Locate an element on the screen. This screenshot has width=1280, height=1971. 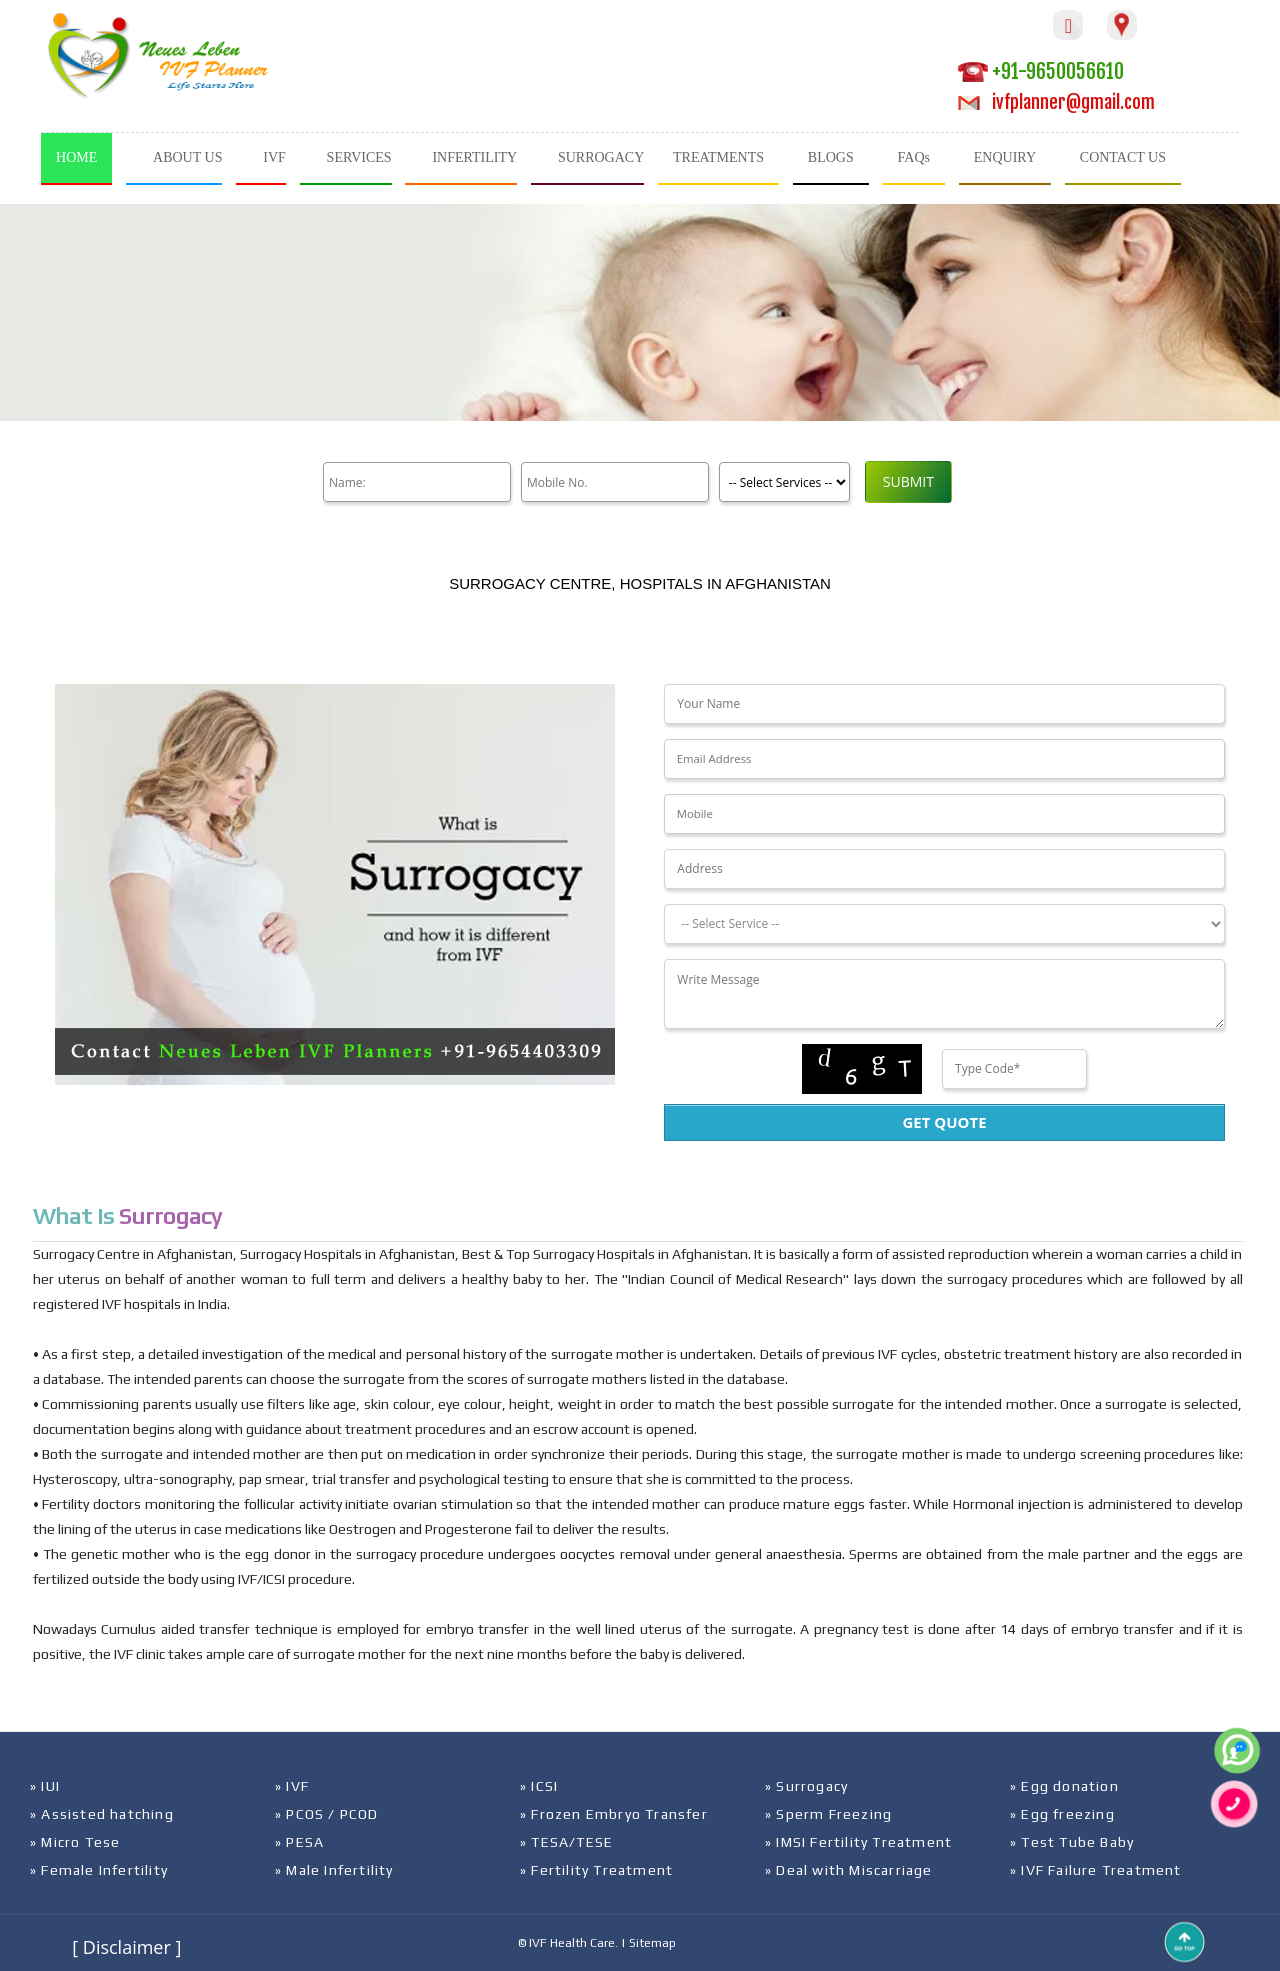
FAQs is located at coordinates (914, 157).